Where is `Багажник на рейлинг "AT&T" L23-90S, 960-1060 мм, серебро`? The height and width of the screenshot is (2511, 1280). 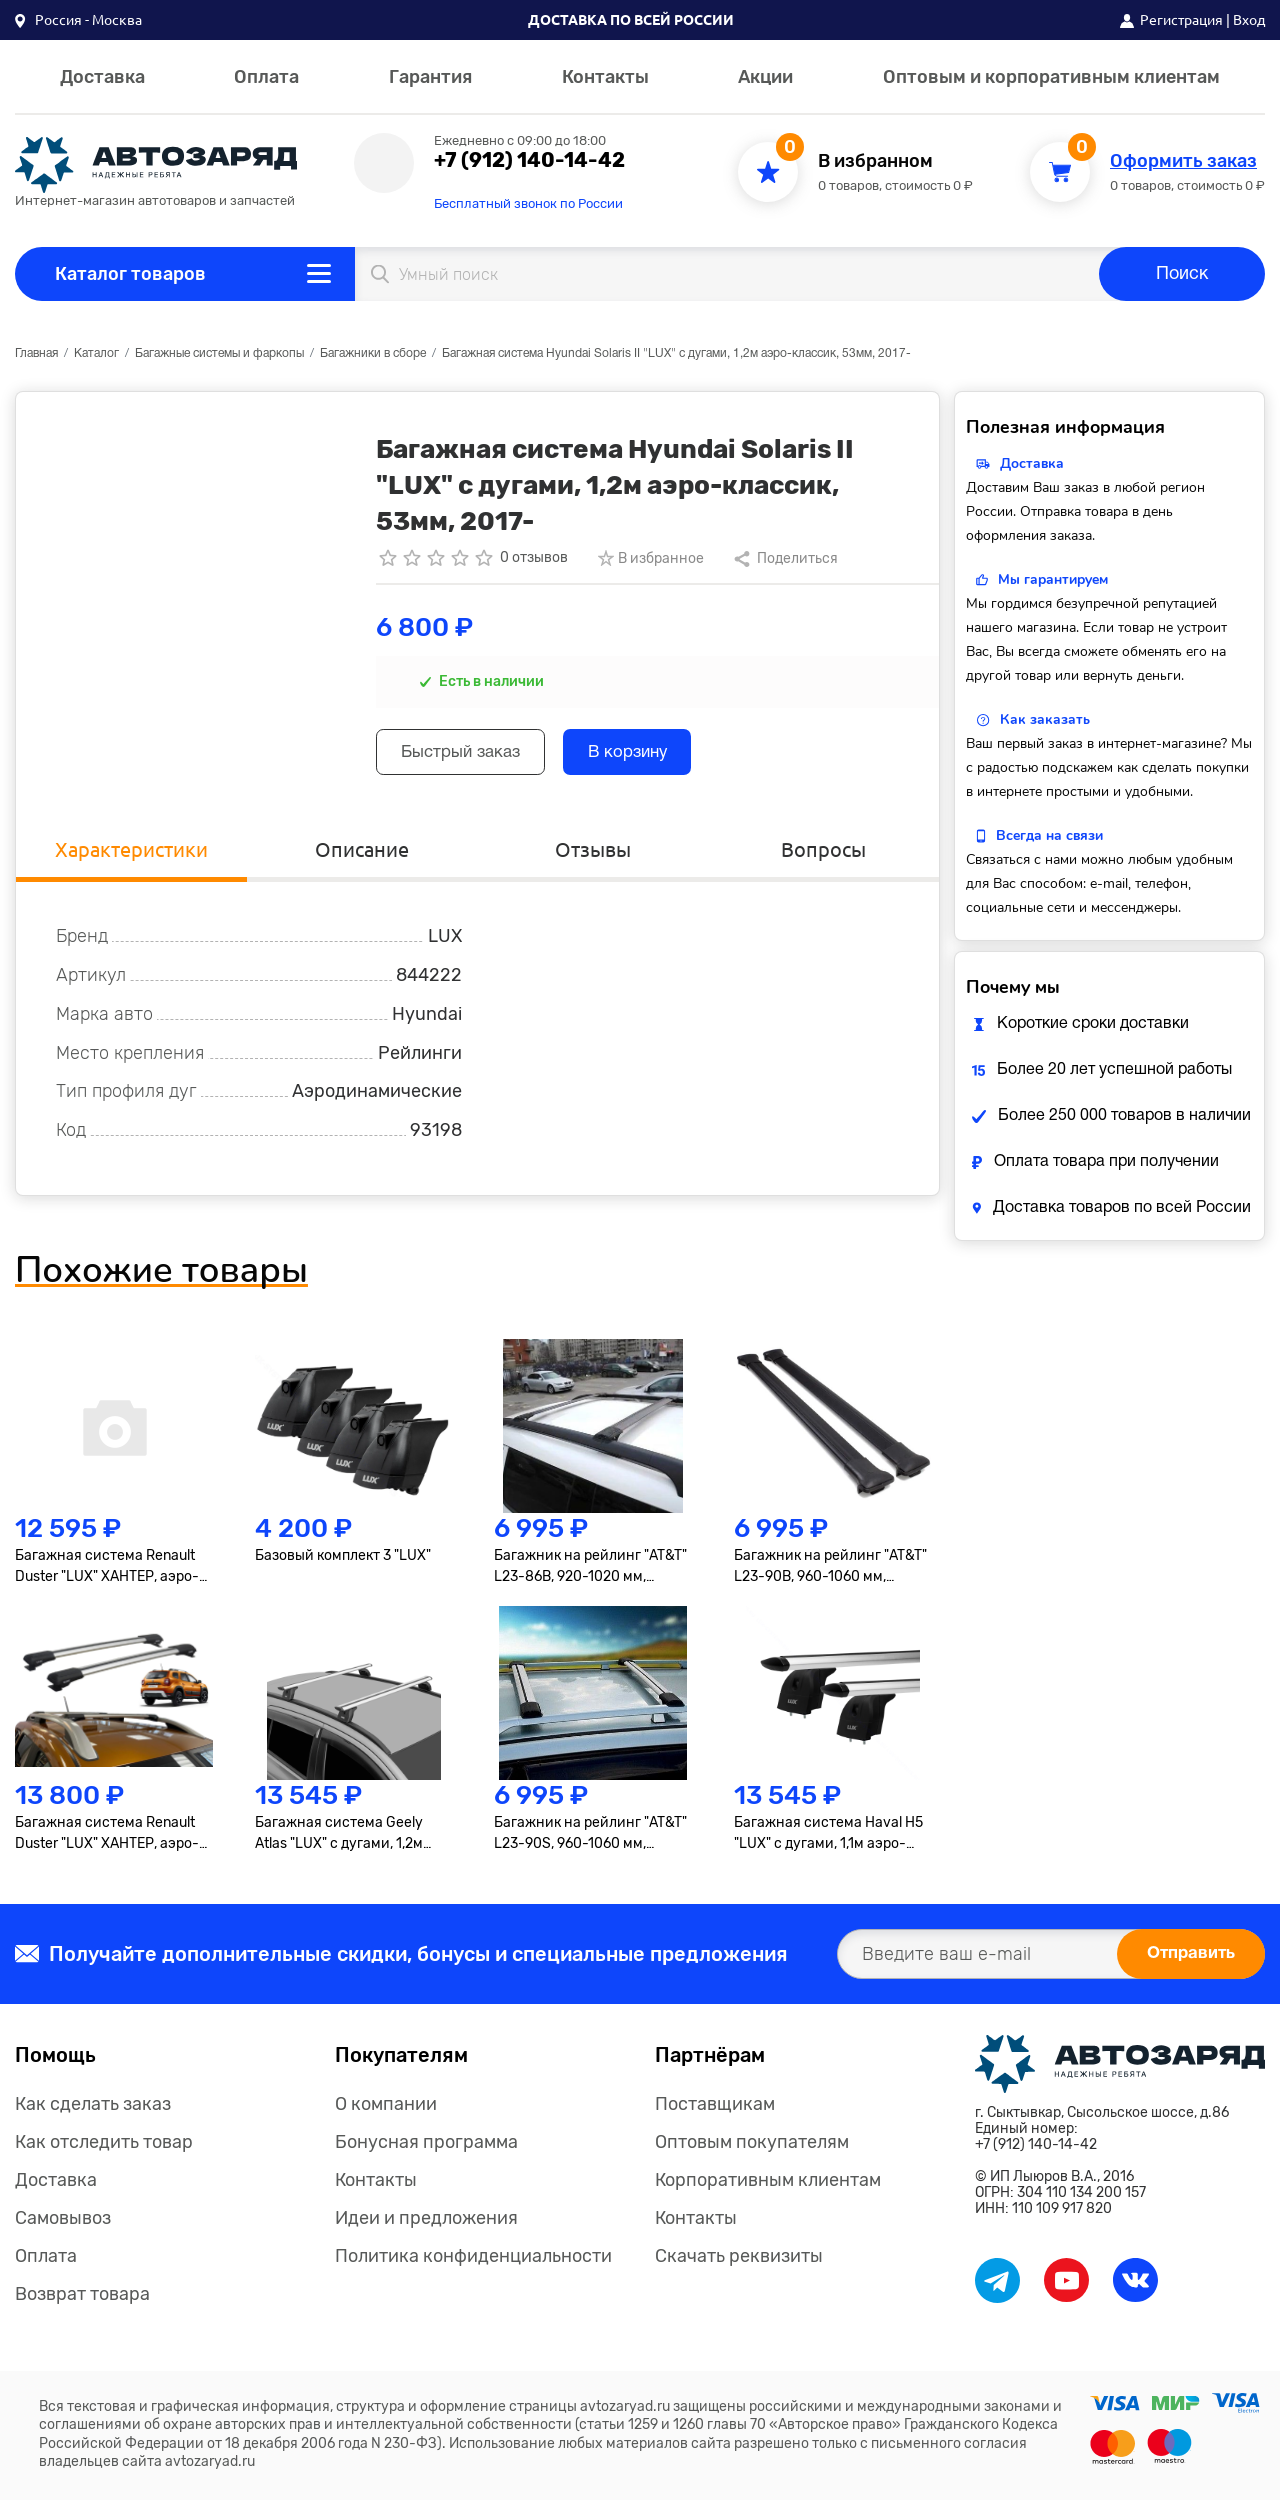 Багажник на рейлинг "AT&T" L23-90S, 960-1060 мм, серебро is located at coordinates (590, 1844).